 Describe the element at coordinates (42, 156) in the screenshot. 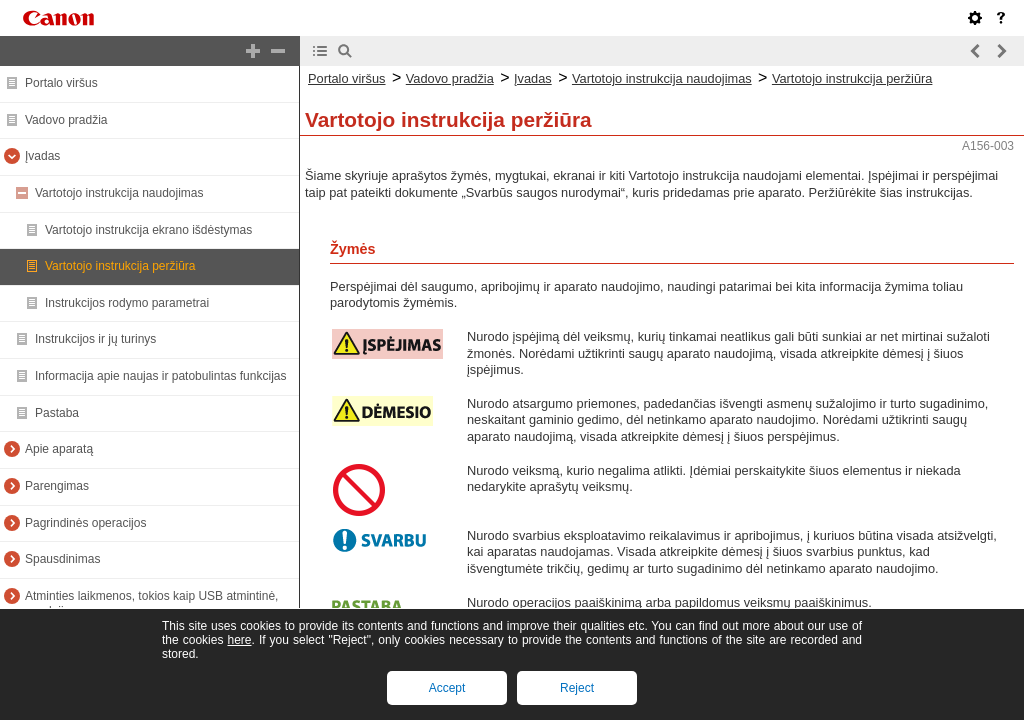

I see `Įvadas` at that location.